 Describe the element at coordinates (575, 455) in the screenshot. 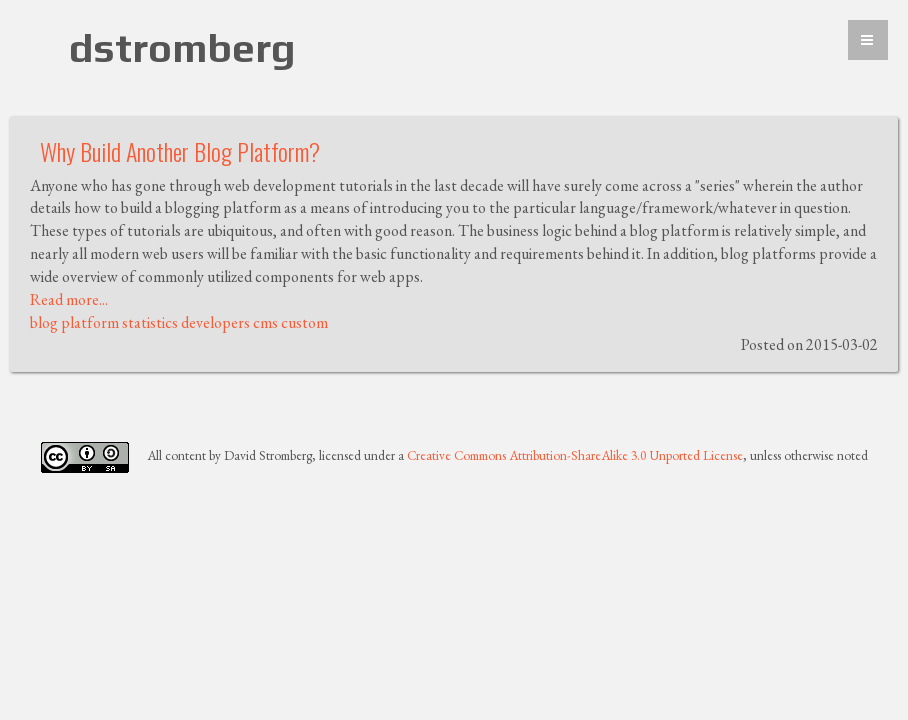

I see `Creative Commons Attribution-ShareAlike 3.0 Unported License` at that location.